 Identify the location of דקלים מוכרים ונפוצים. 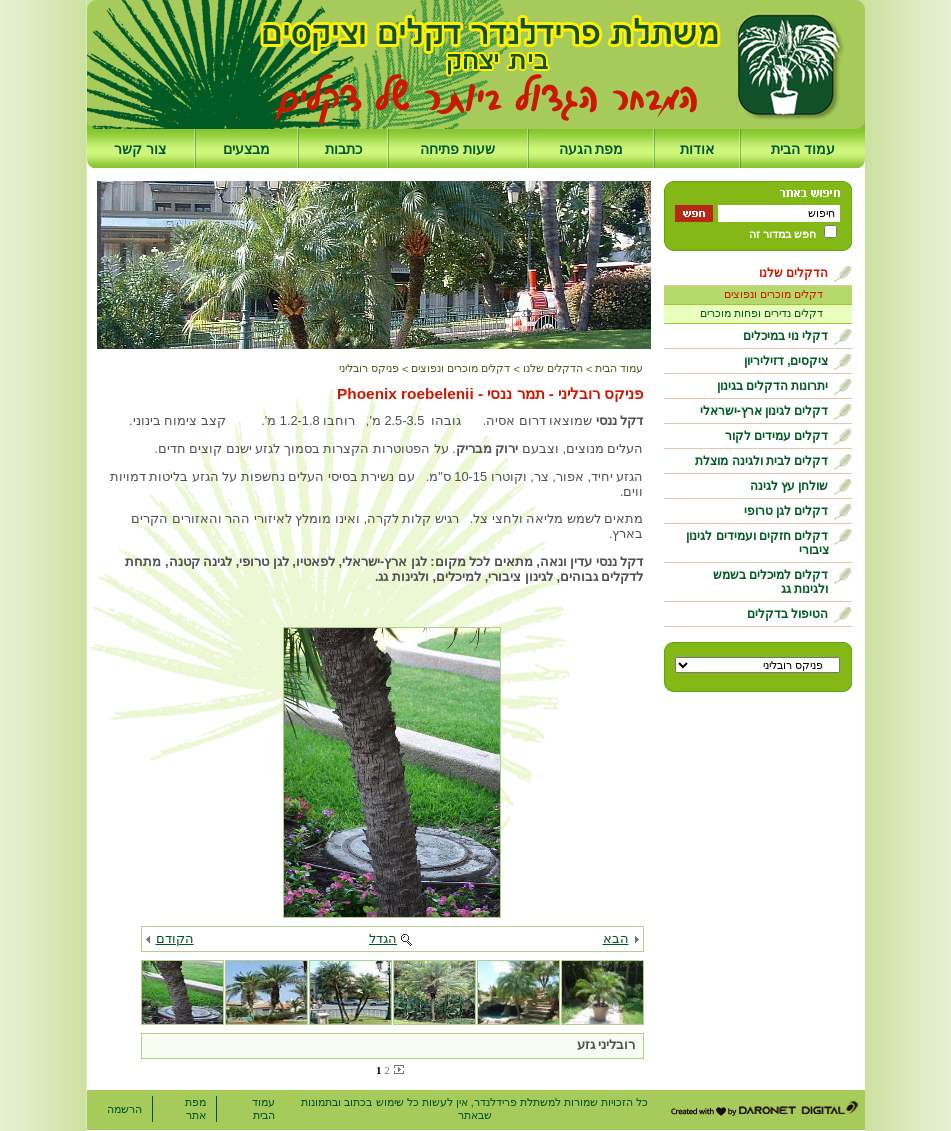
(773, 294).